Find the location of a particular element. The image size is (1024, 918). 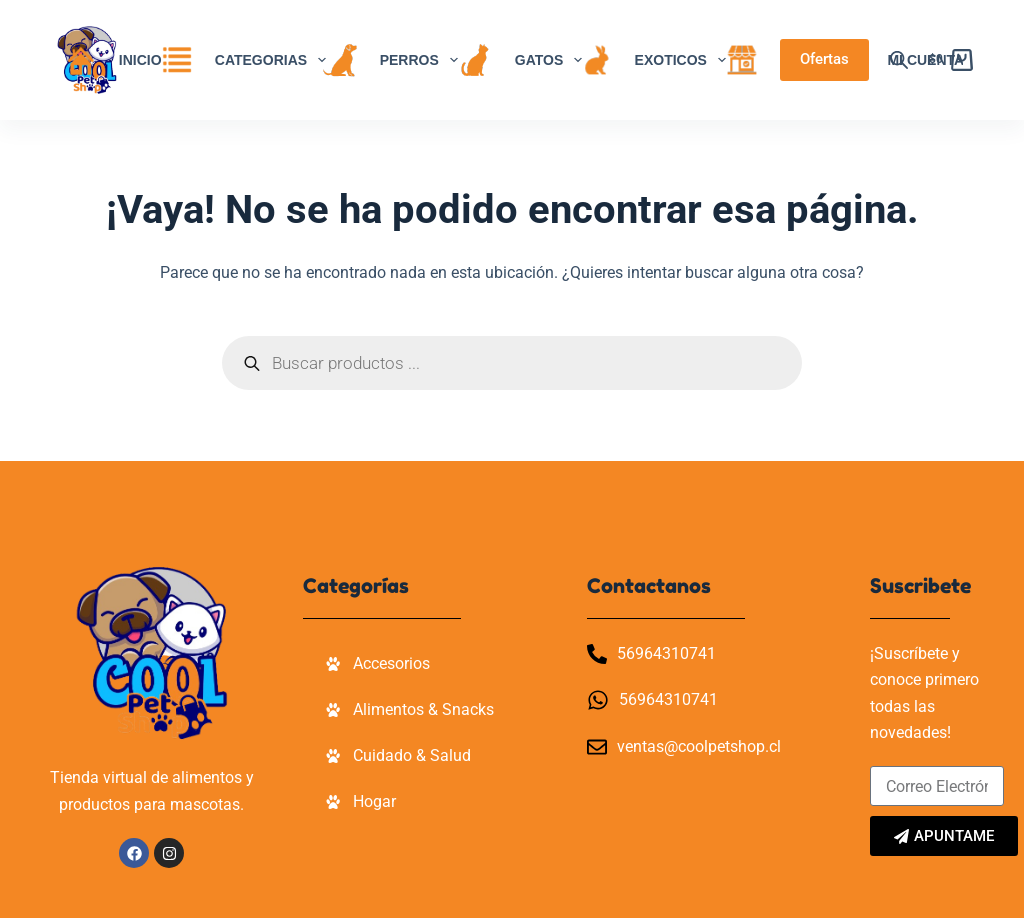

[Abrir la barra de búsqueda] is located at coordinates (899, 60).